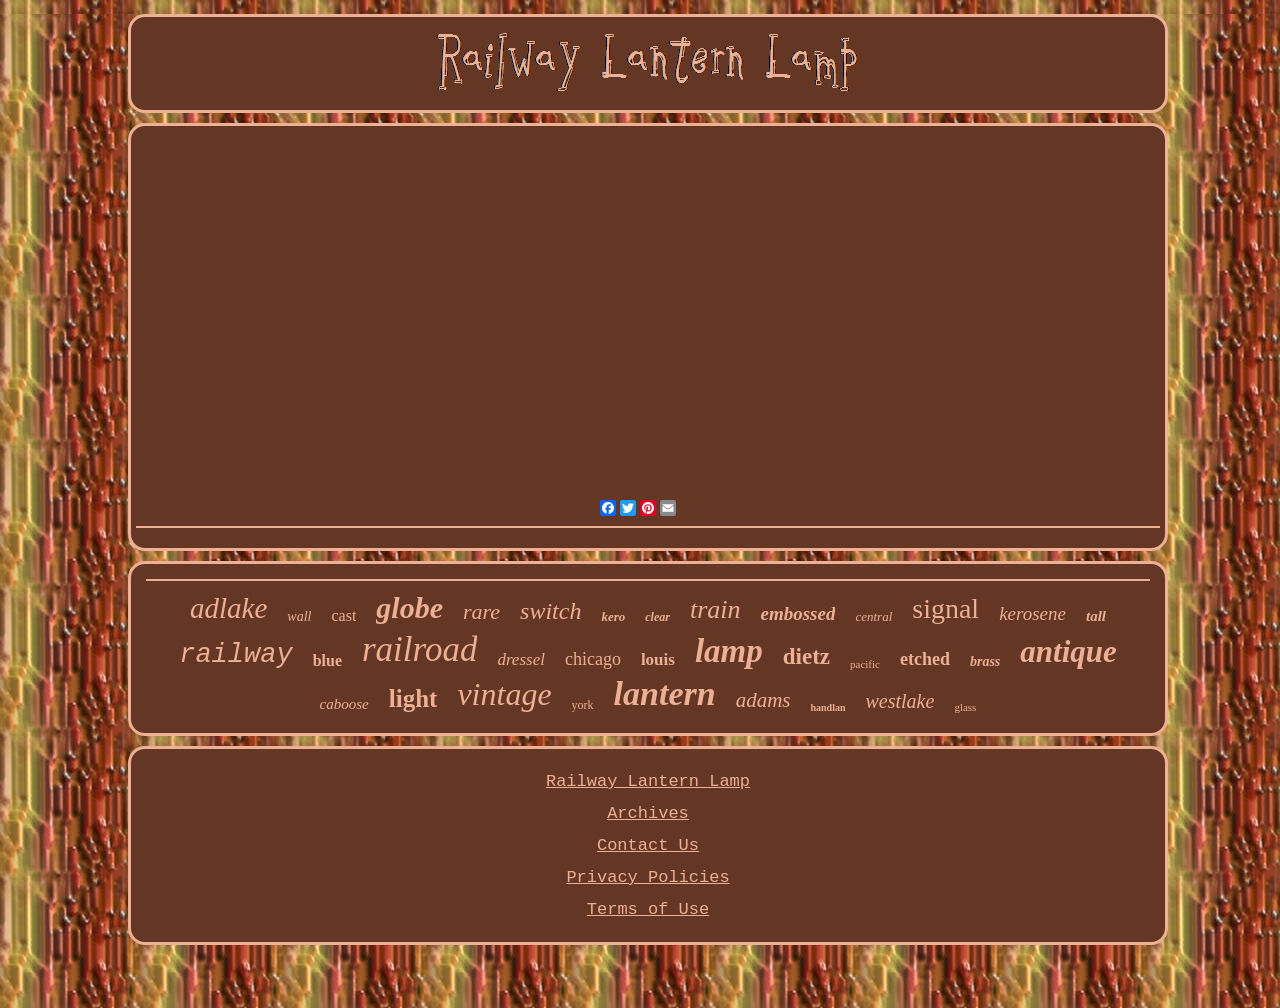 This screenshot has width=1280, height=1008. Describe the element at coordinates (965, 707) in the screenshot. I see `glass` at that location.